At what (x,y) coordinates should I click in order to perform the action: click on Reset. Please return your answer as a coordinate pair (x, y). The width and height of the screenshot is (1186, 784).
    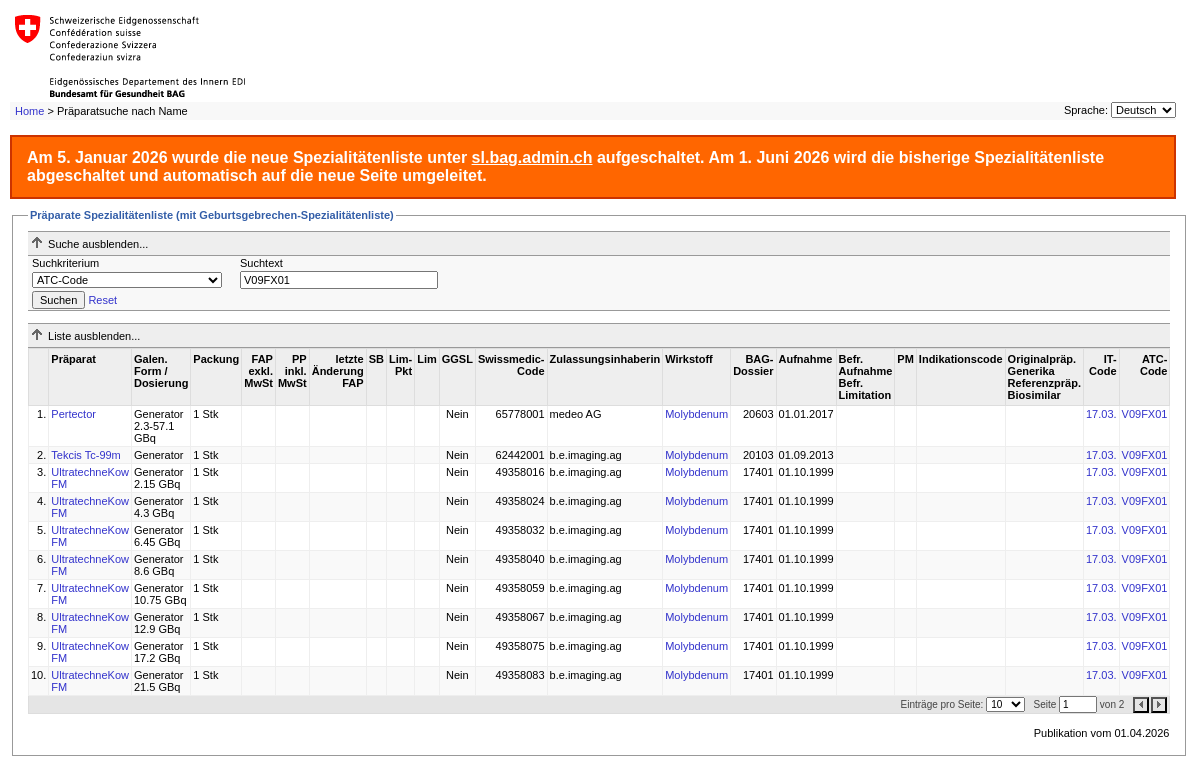
    Looking at the image, I should click on (102, 300).